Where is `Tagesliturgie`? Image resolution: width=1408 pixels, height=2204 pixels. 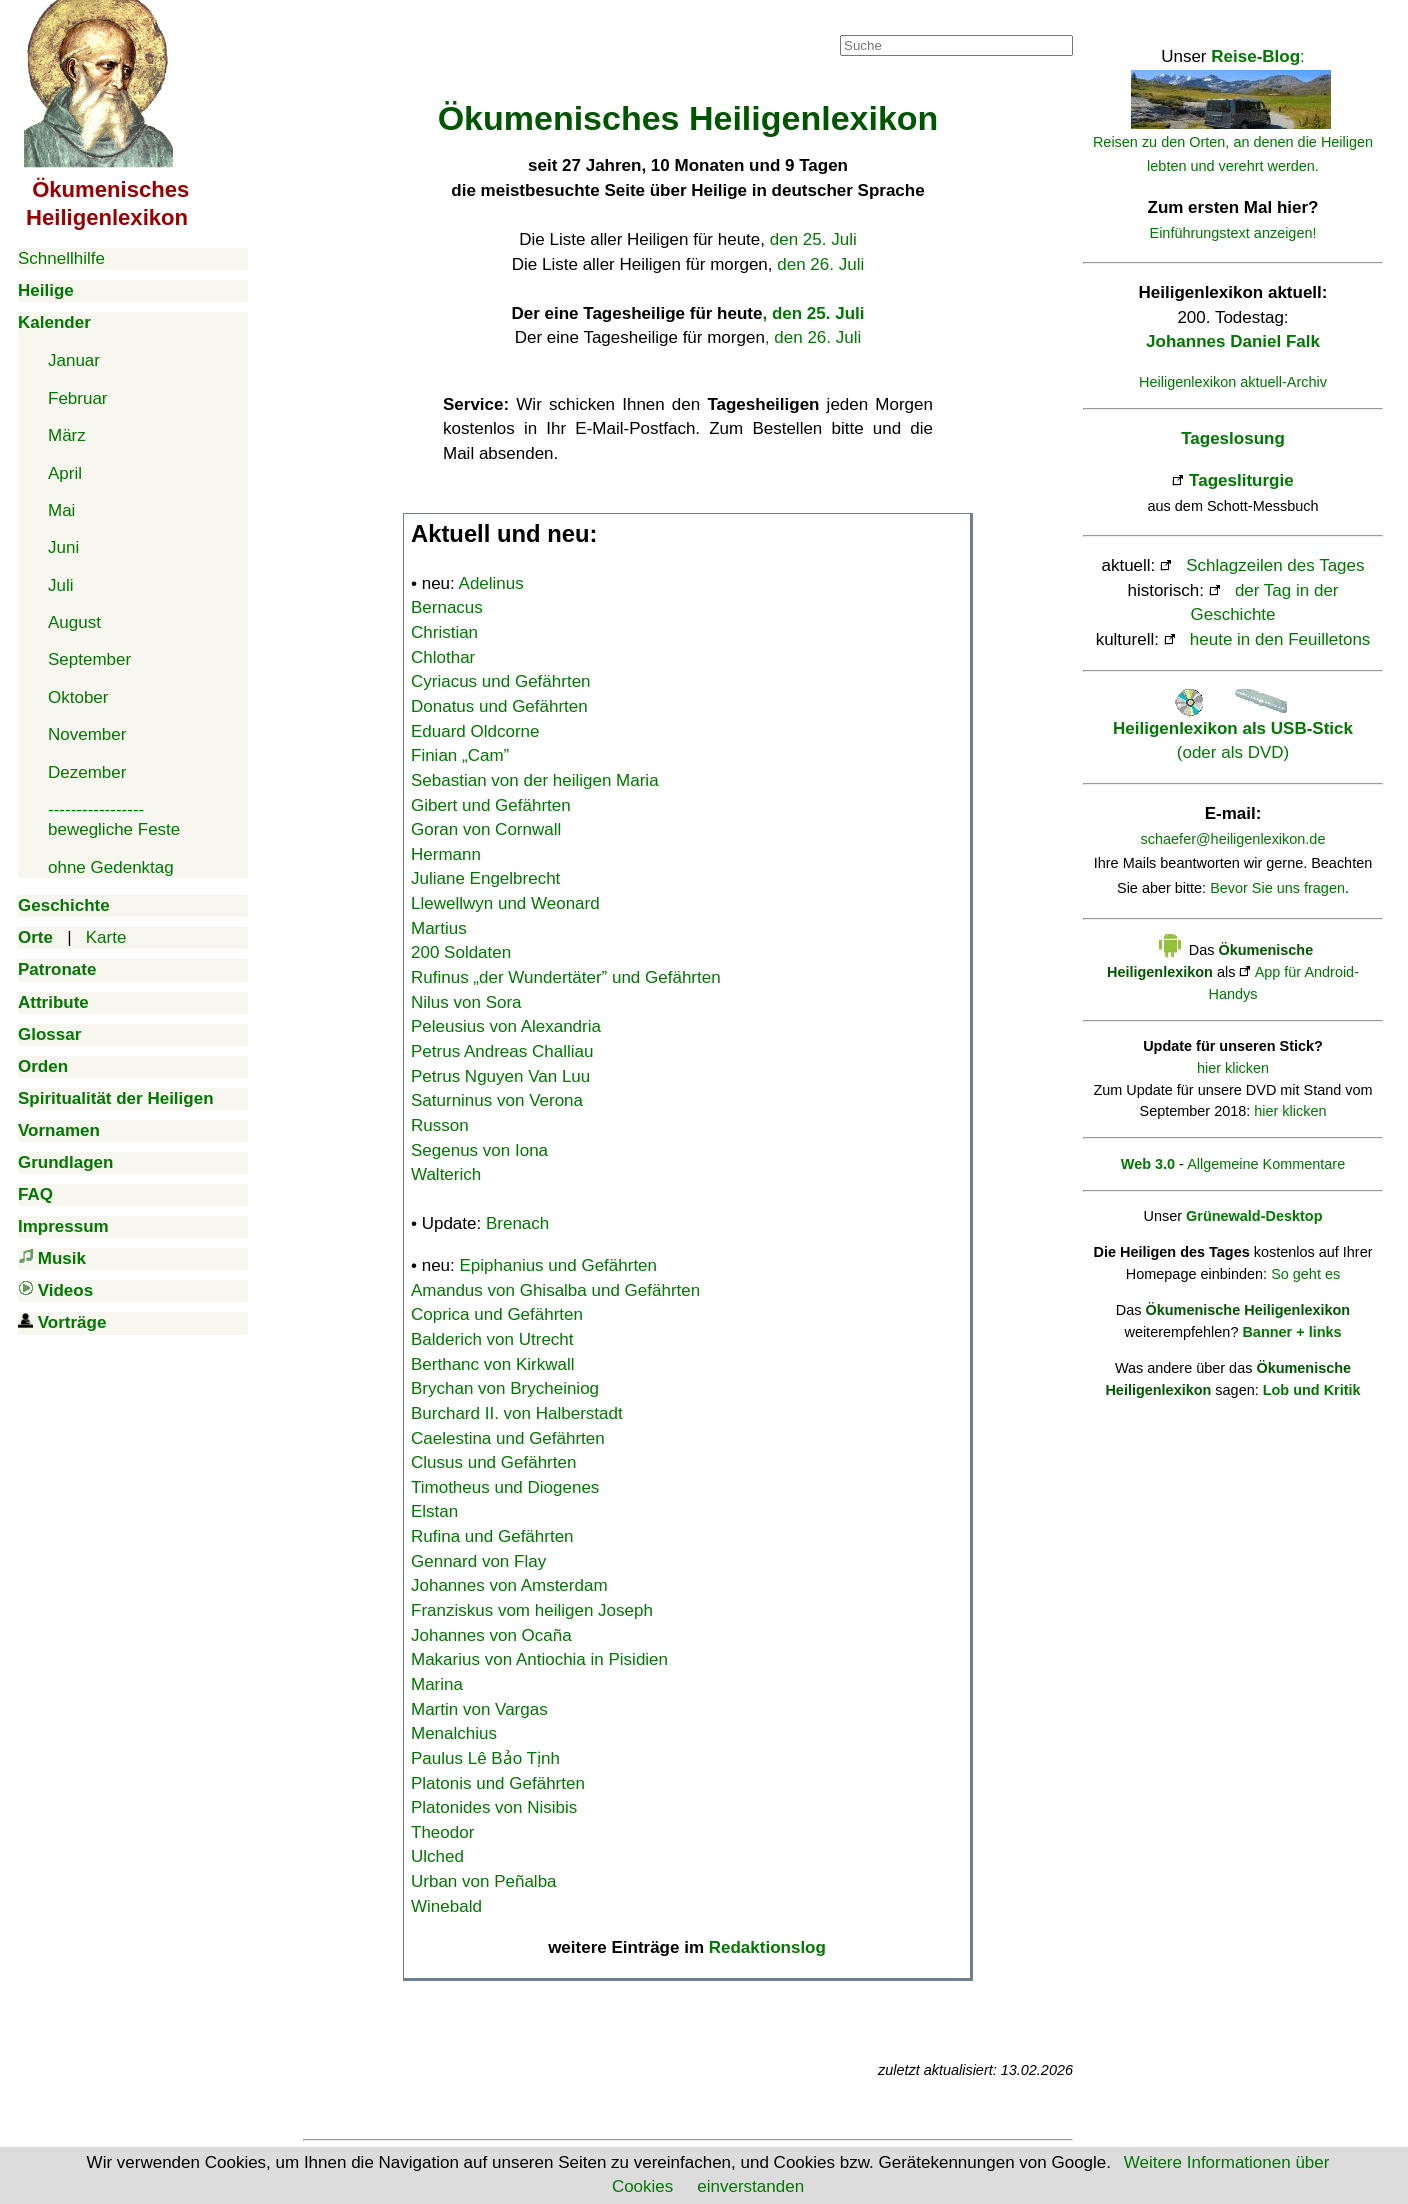 Tagesliturgie is located at coordinates (1241, 480).